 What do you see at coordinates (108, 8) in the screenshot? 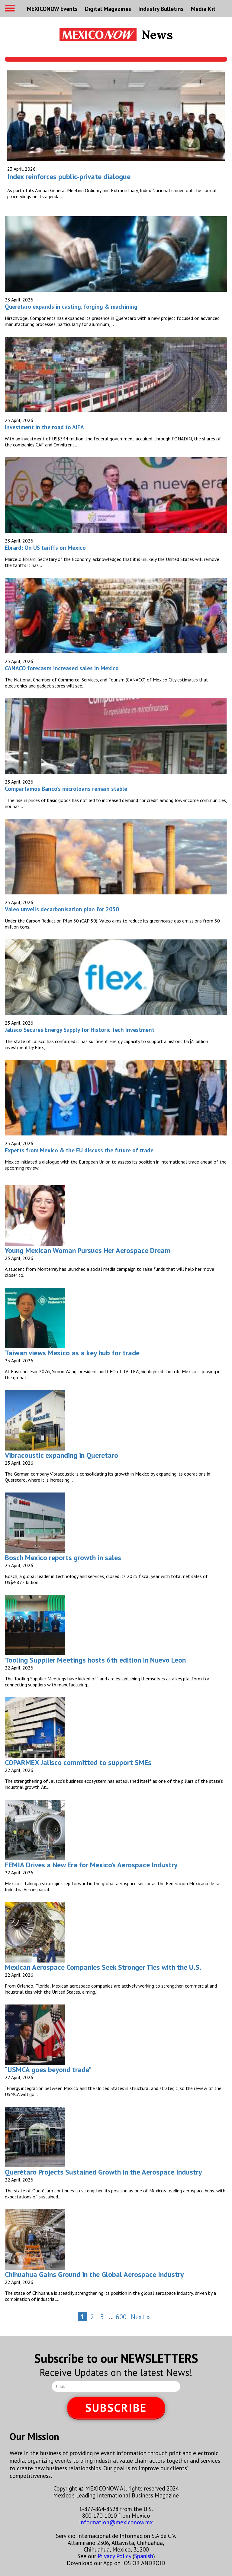
I see `Digital` at bounding box center [108, 8].